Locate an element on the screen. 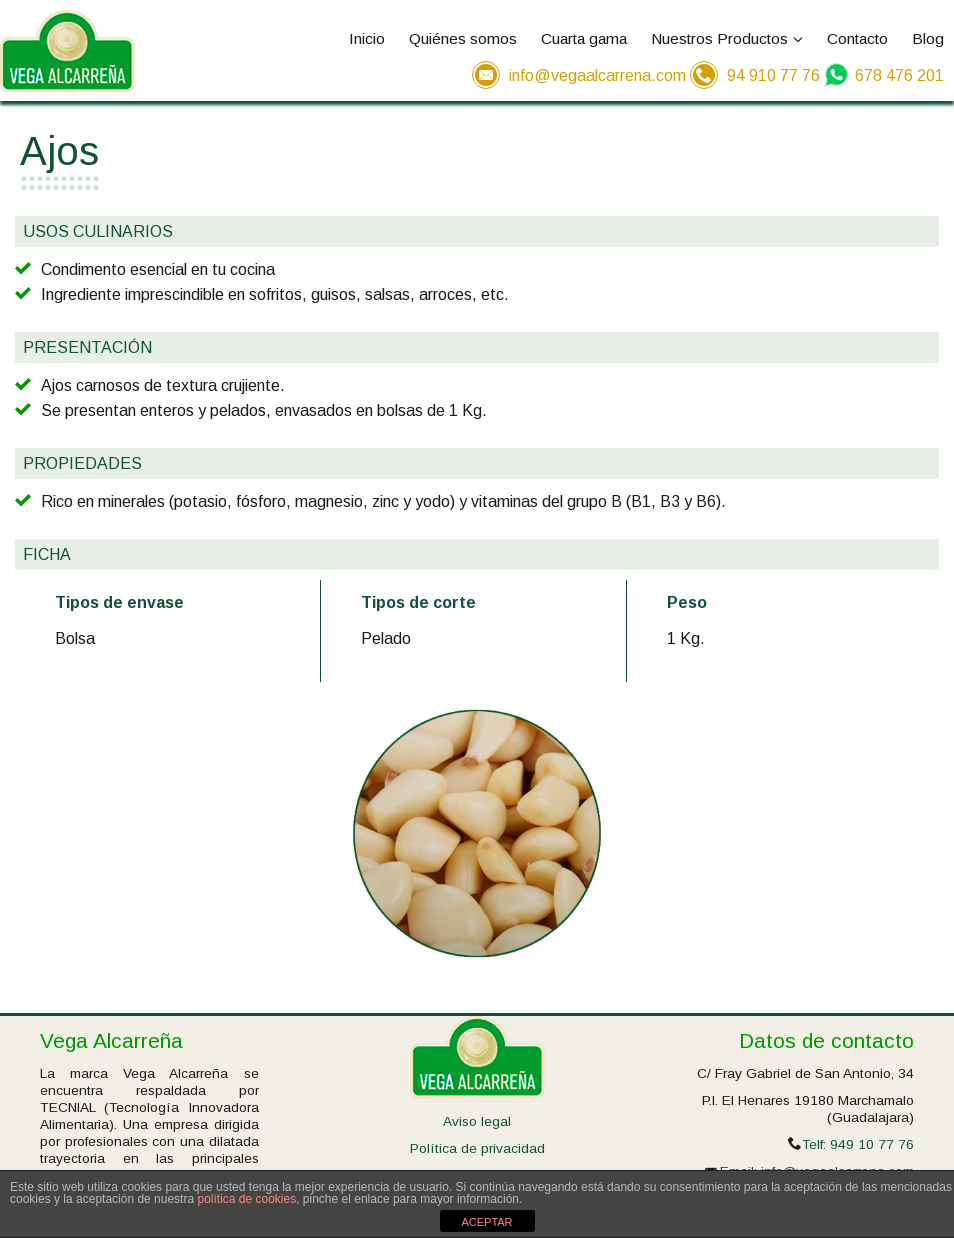  Contacto is located at coordinates (857, 38).